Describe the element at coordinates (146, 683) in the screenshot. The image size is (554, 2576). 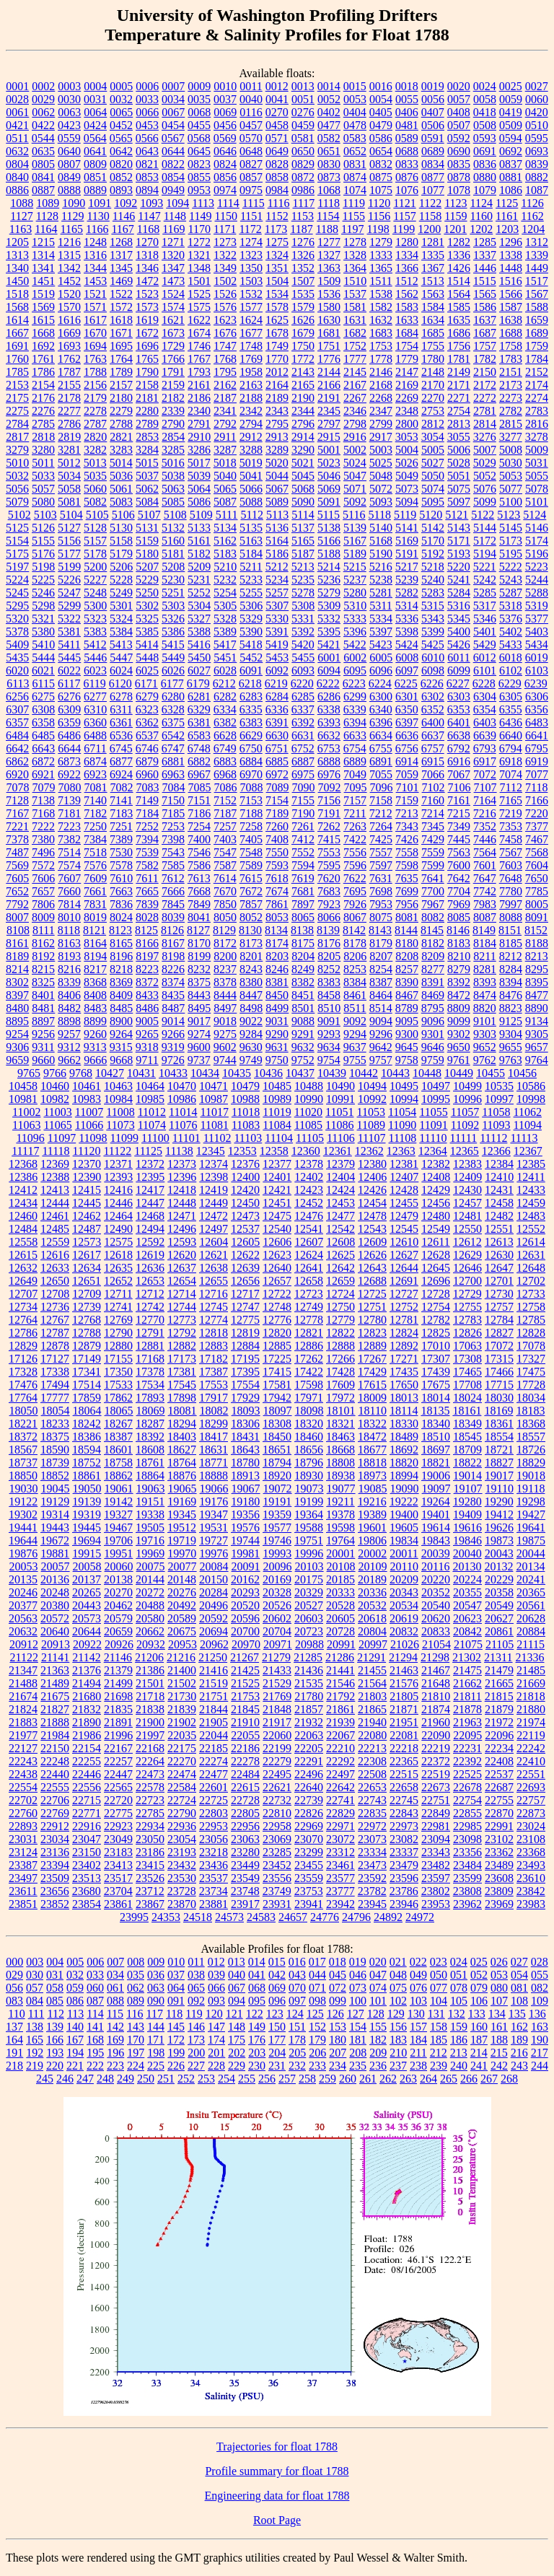
I see `6171` at that location.